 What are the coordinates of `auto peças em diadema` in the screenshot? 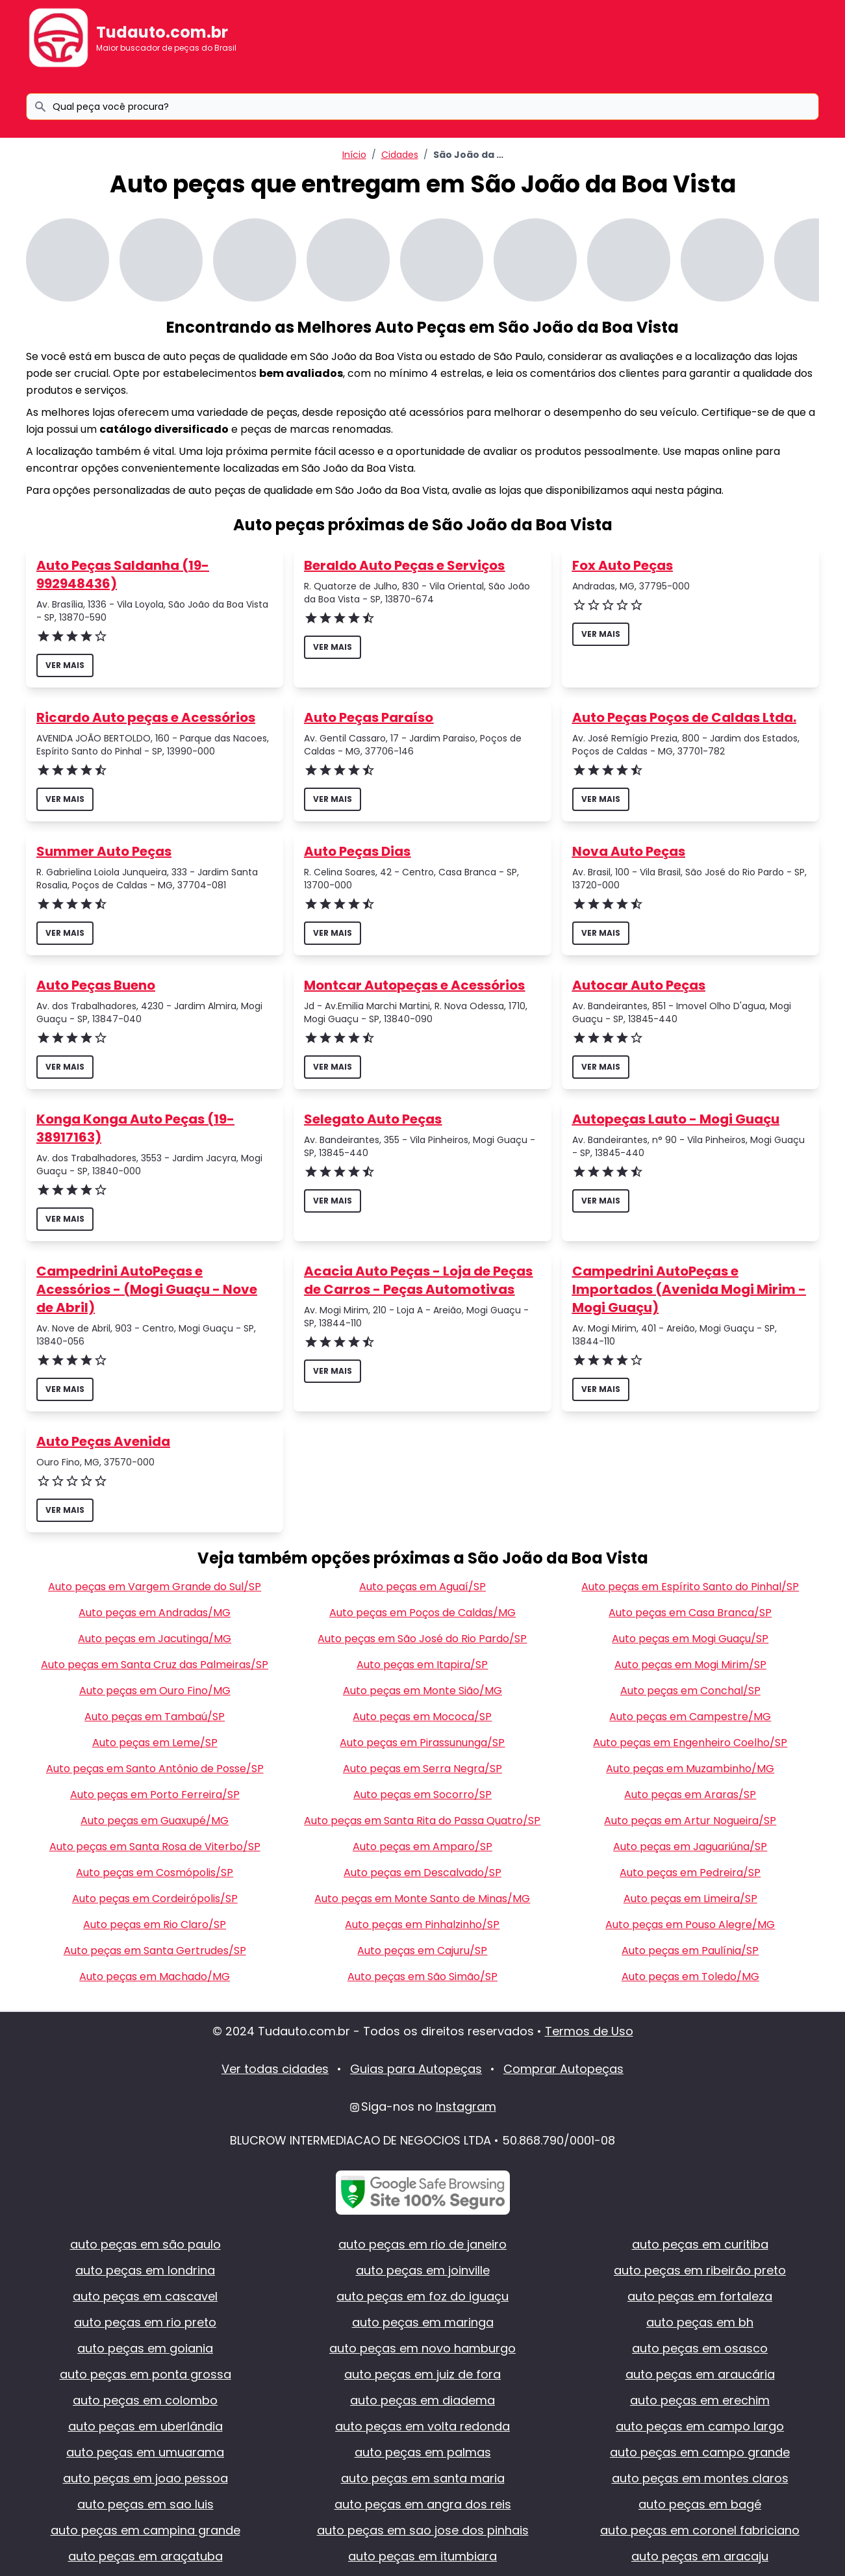 It's located at (422, 2400).